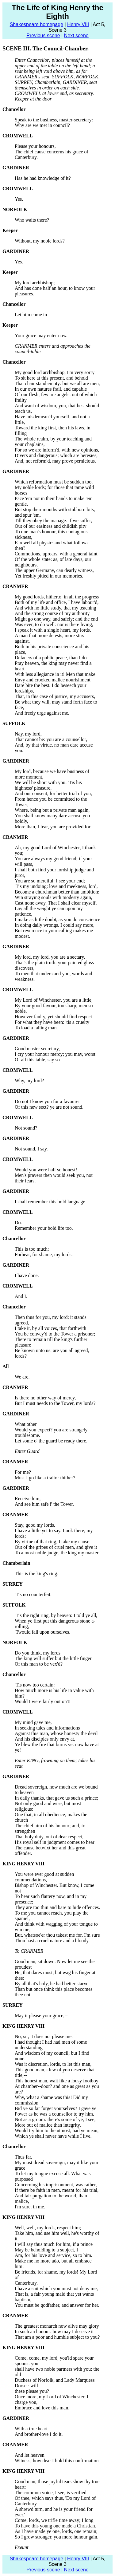 The width and height of the screenshot is (115, 2576). Describe the element at coordinates (55, 2119) in the screenshot. I see `Not as a groom: there's some of ye, I see,` at that location.